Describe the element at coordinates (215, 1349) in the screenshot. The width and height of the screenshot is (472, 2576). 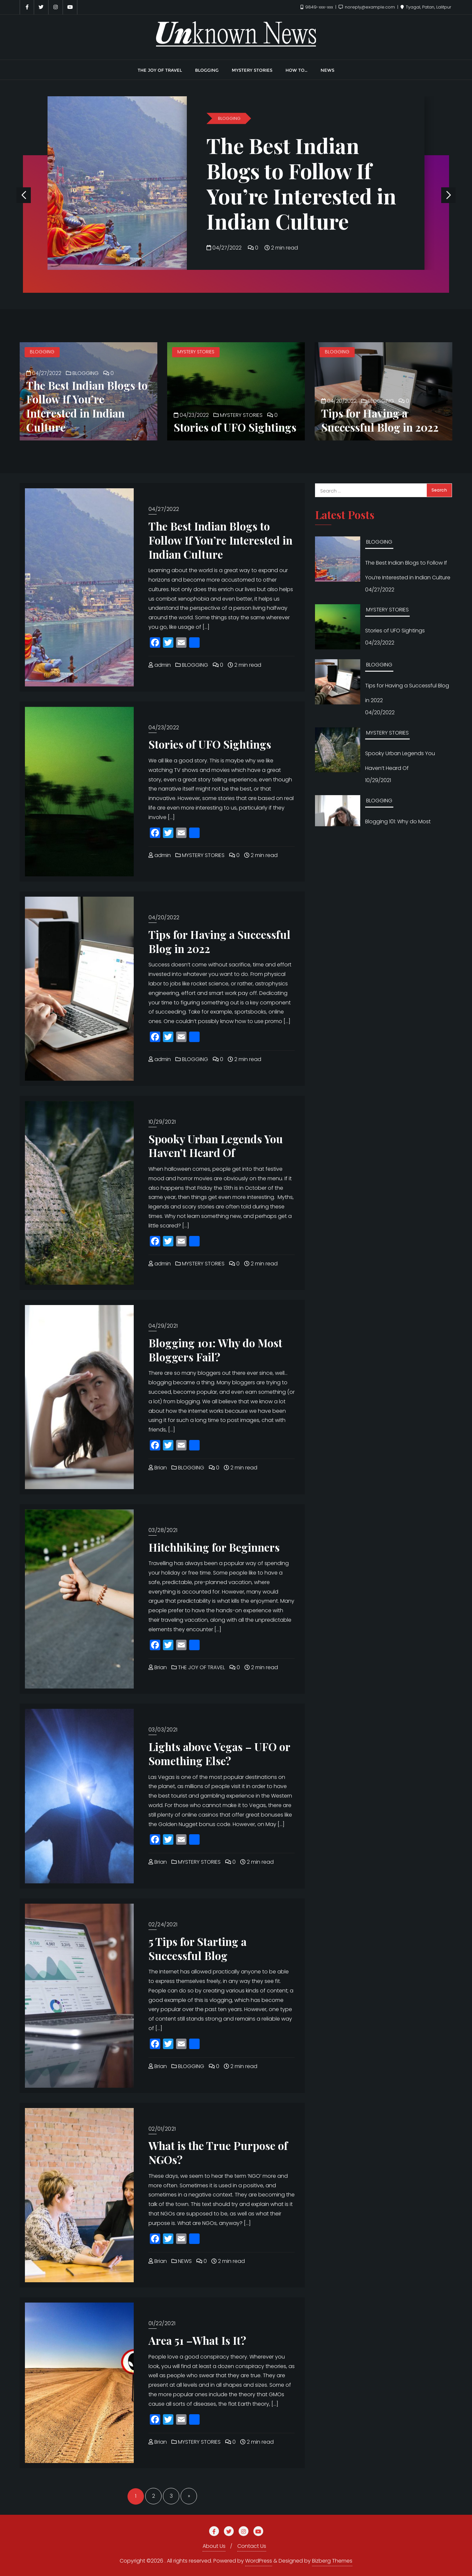
I see `Blogging 101: Why do Most Bloggers Fail?` at that location.